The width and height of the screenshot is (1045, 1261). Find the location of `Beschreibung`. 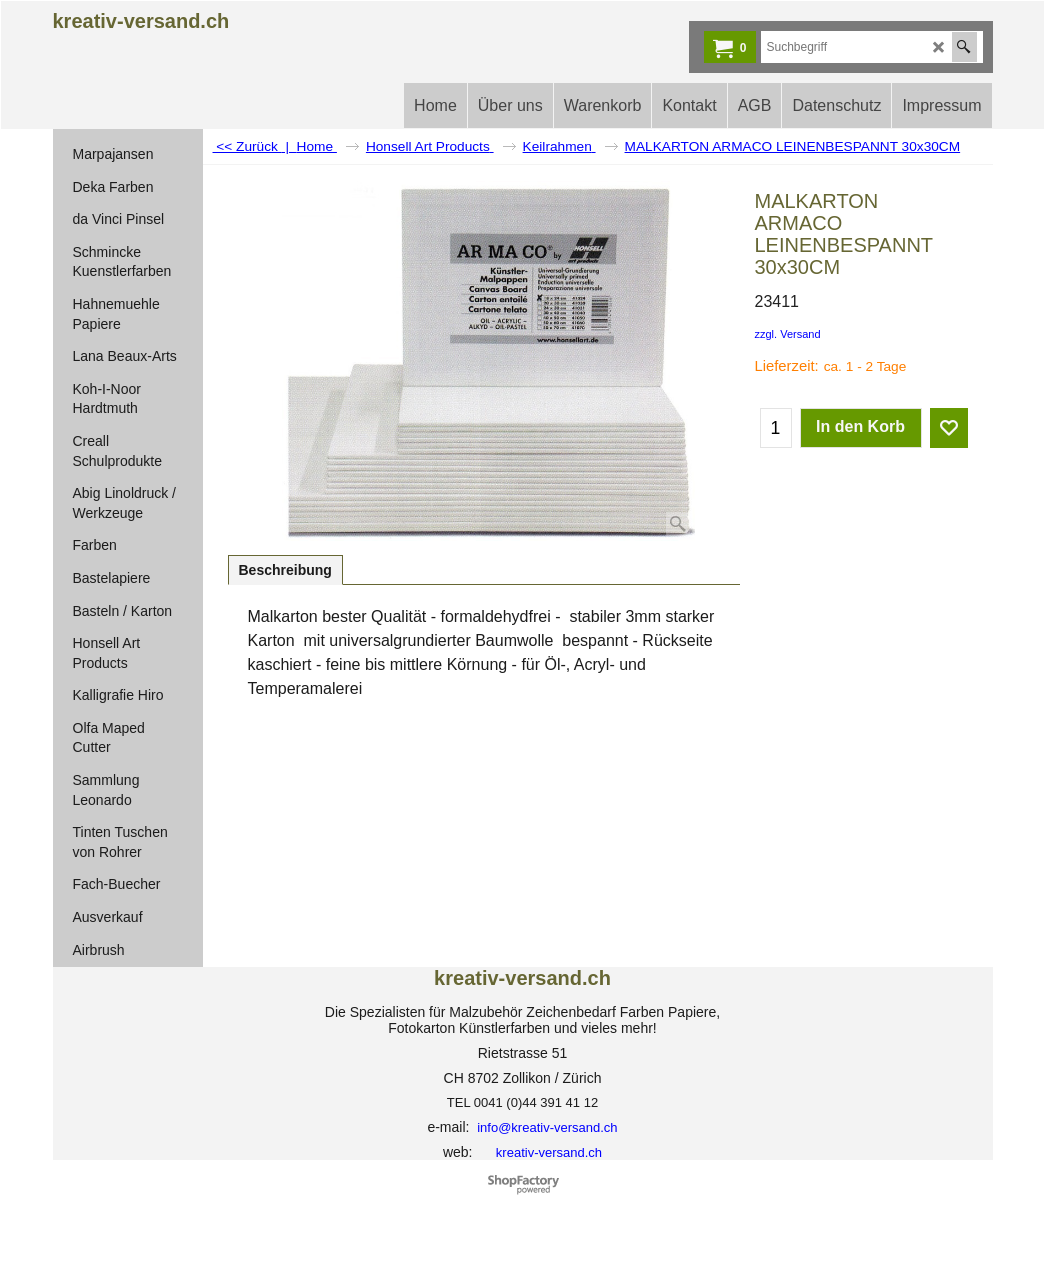

Beschreibung is located at coordinates (285, 570).